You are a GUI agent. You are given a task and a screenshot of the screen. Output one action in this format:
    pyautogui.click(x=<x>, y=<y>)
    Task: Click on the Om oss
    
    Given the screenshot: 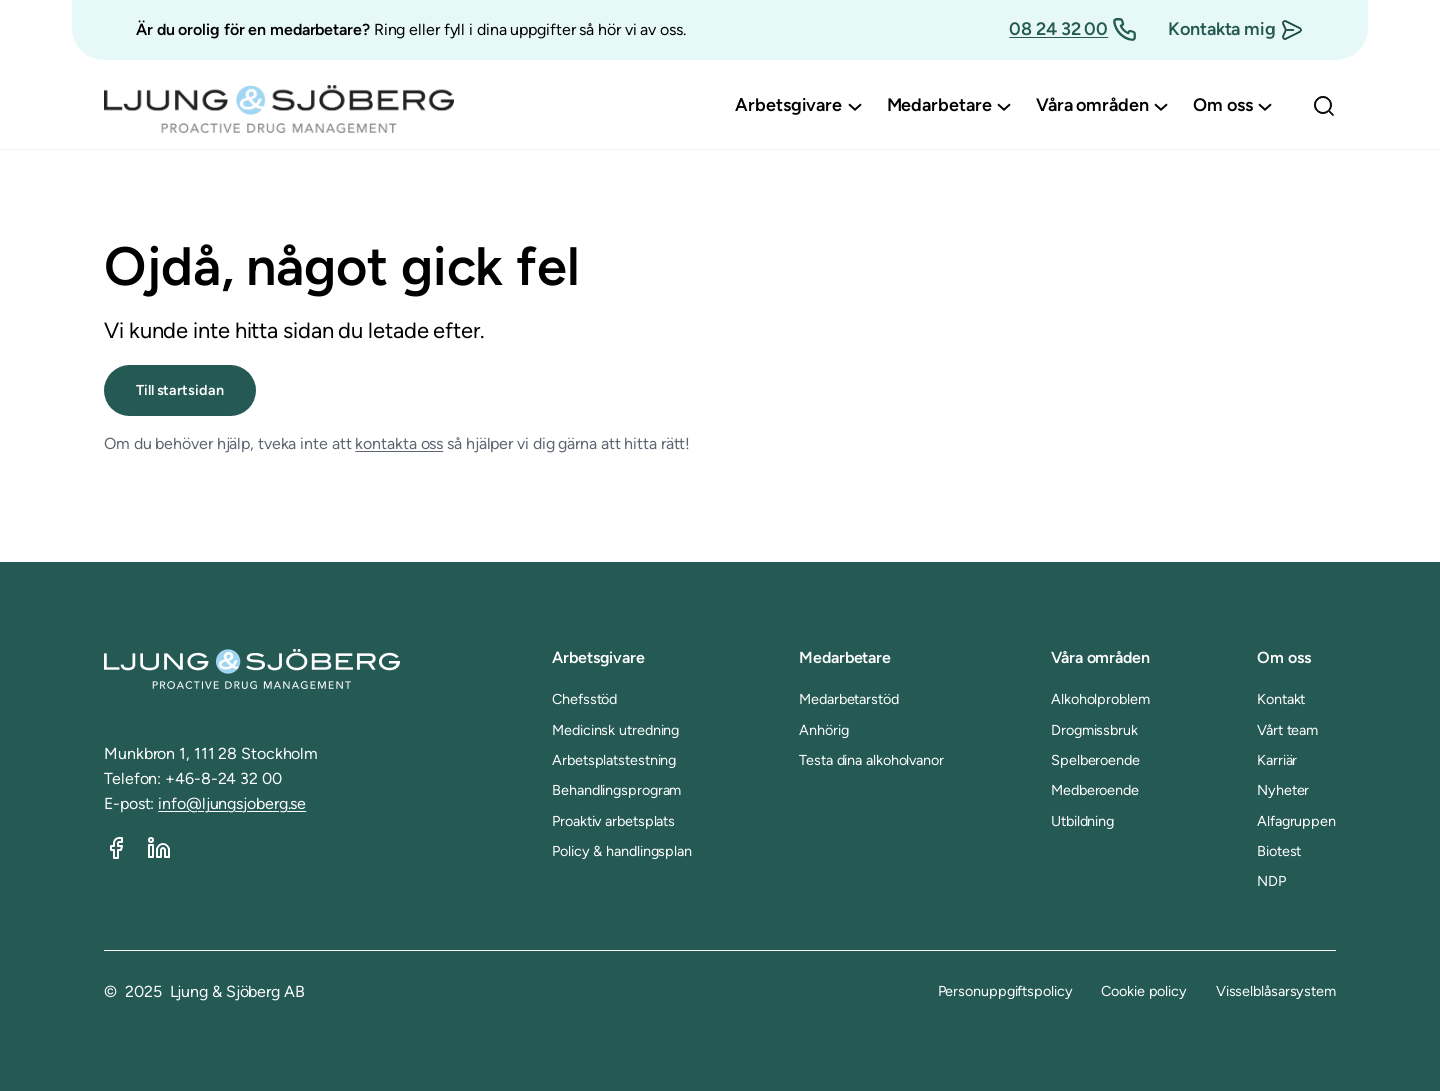 What is the action you would take?
    pyautogui.click(x=1283, y=657)
    